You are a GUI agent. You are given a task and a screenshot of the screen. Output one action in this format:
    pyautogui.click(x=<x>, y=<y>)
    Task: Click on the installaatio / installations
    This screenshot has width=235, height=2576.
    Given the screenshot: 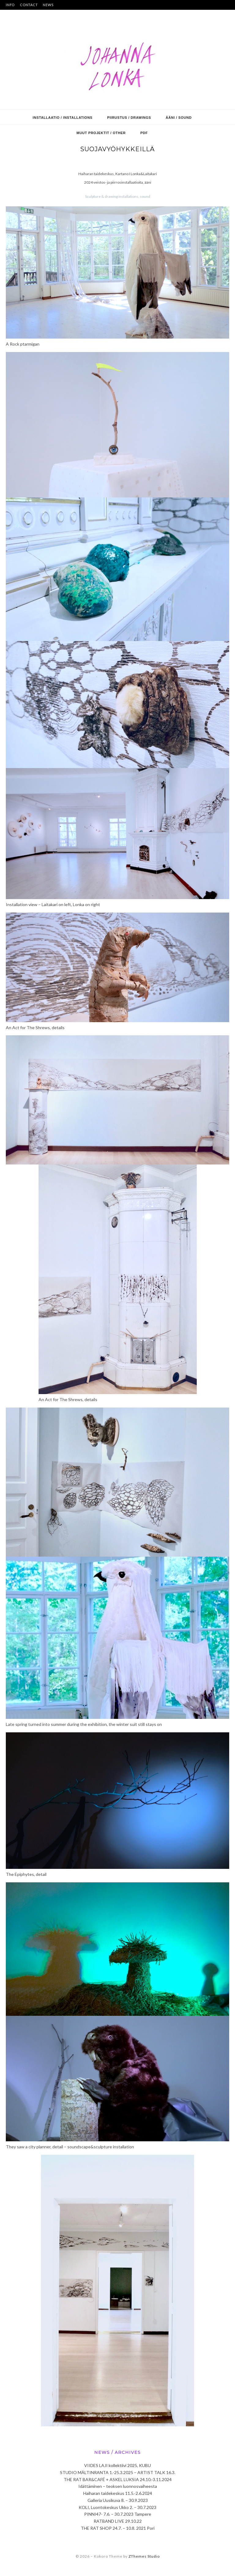 What is the action you would take?
    pyautogui.click(x=63, y=117)
    